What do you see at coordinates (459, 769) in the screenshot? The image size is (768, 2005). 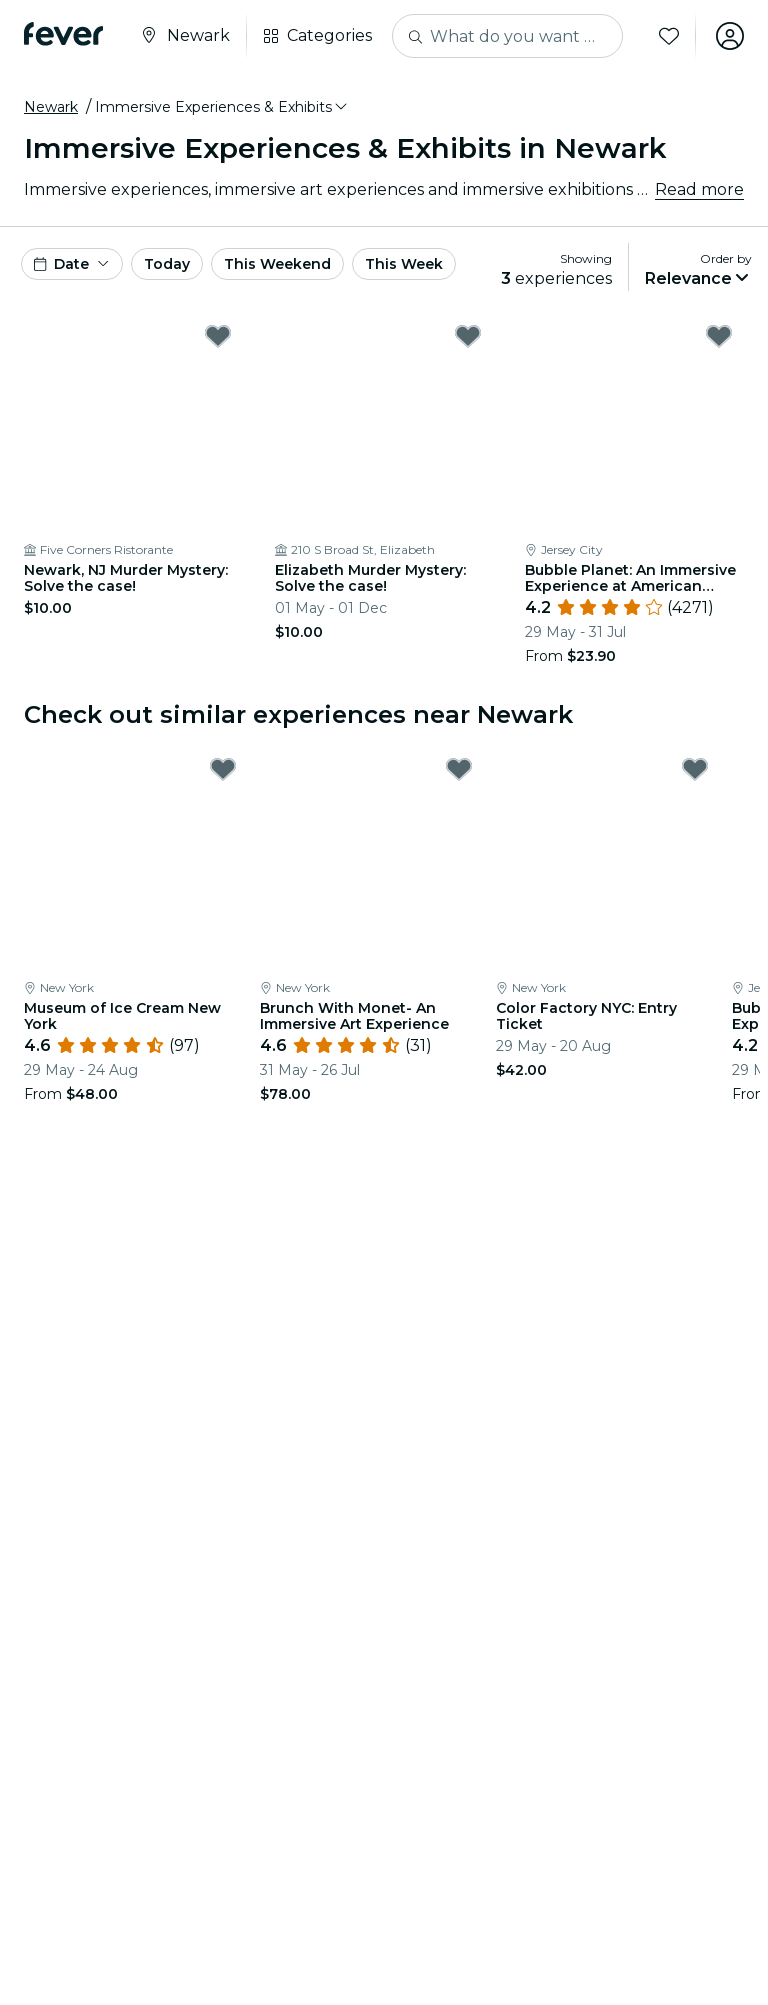 I see `[Mark Brunch With Monet- An Immersive Art Experience as favorite]` at bounding box center [459, 769].